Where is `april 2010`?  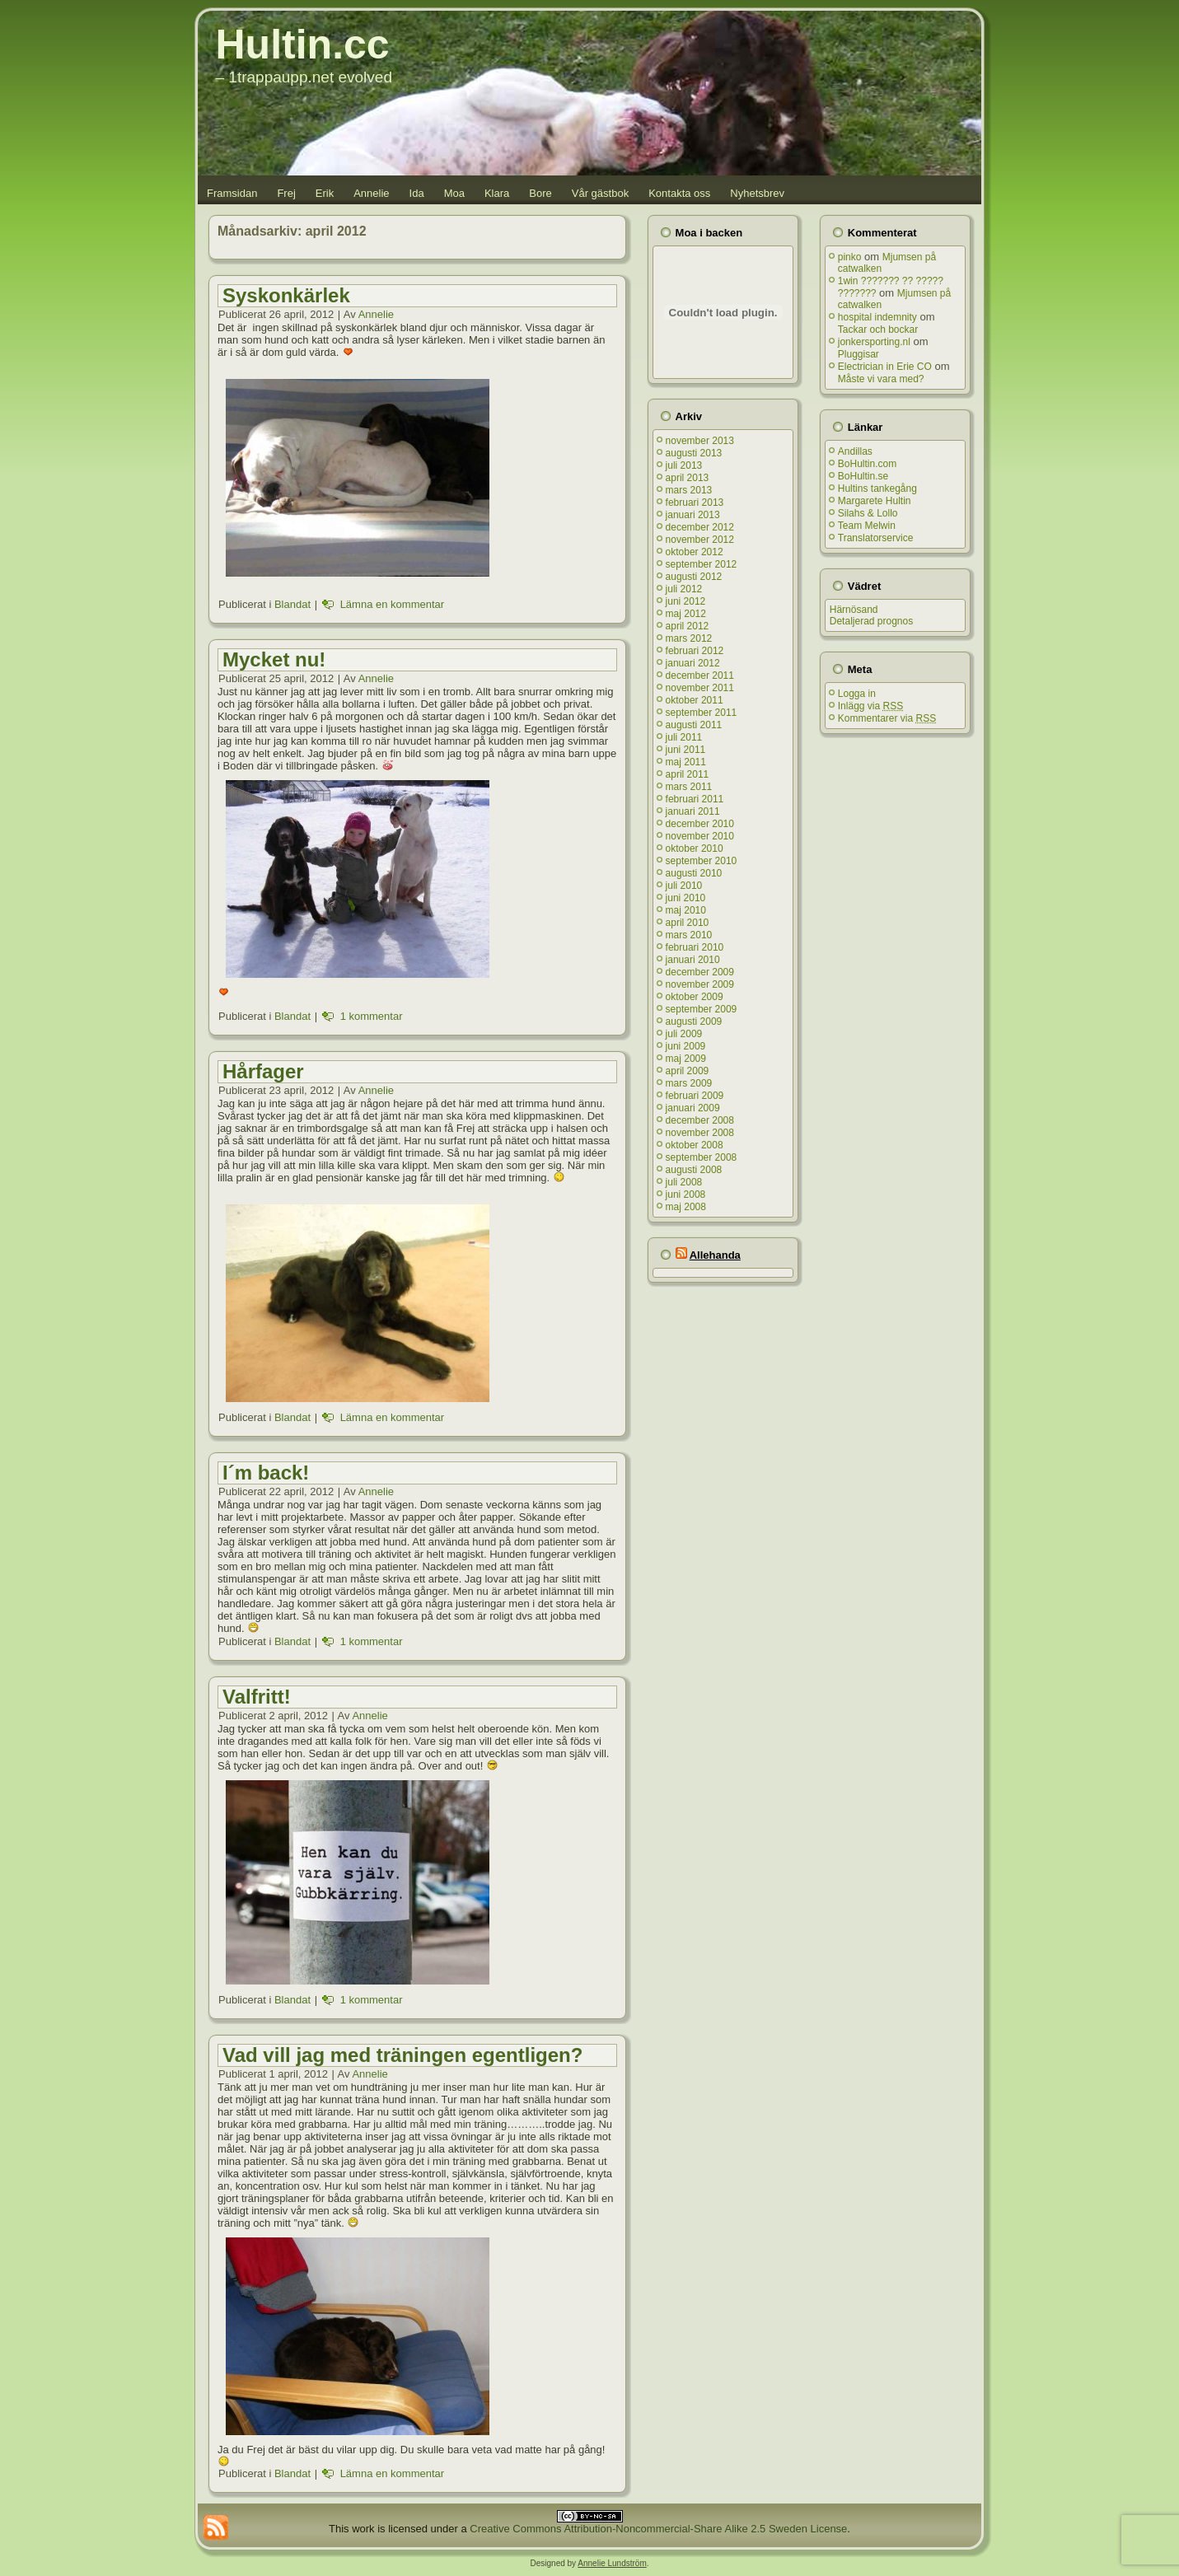
april 2010 is located at coordinates (687, 922).